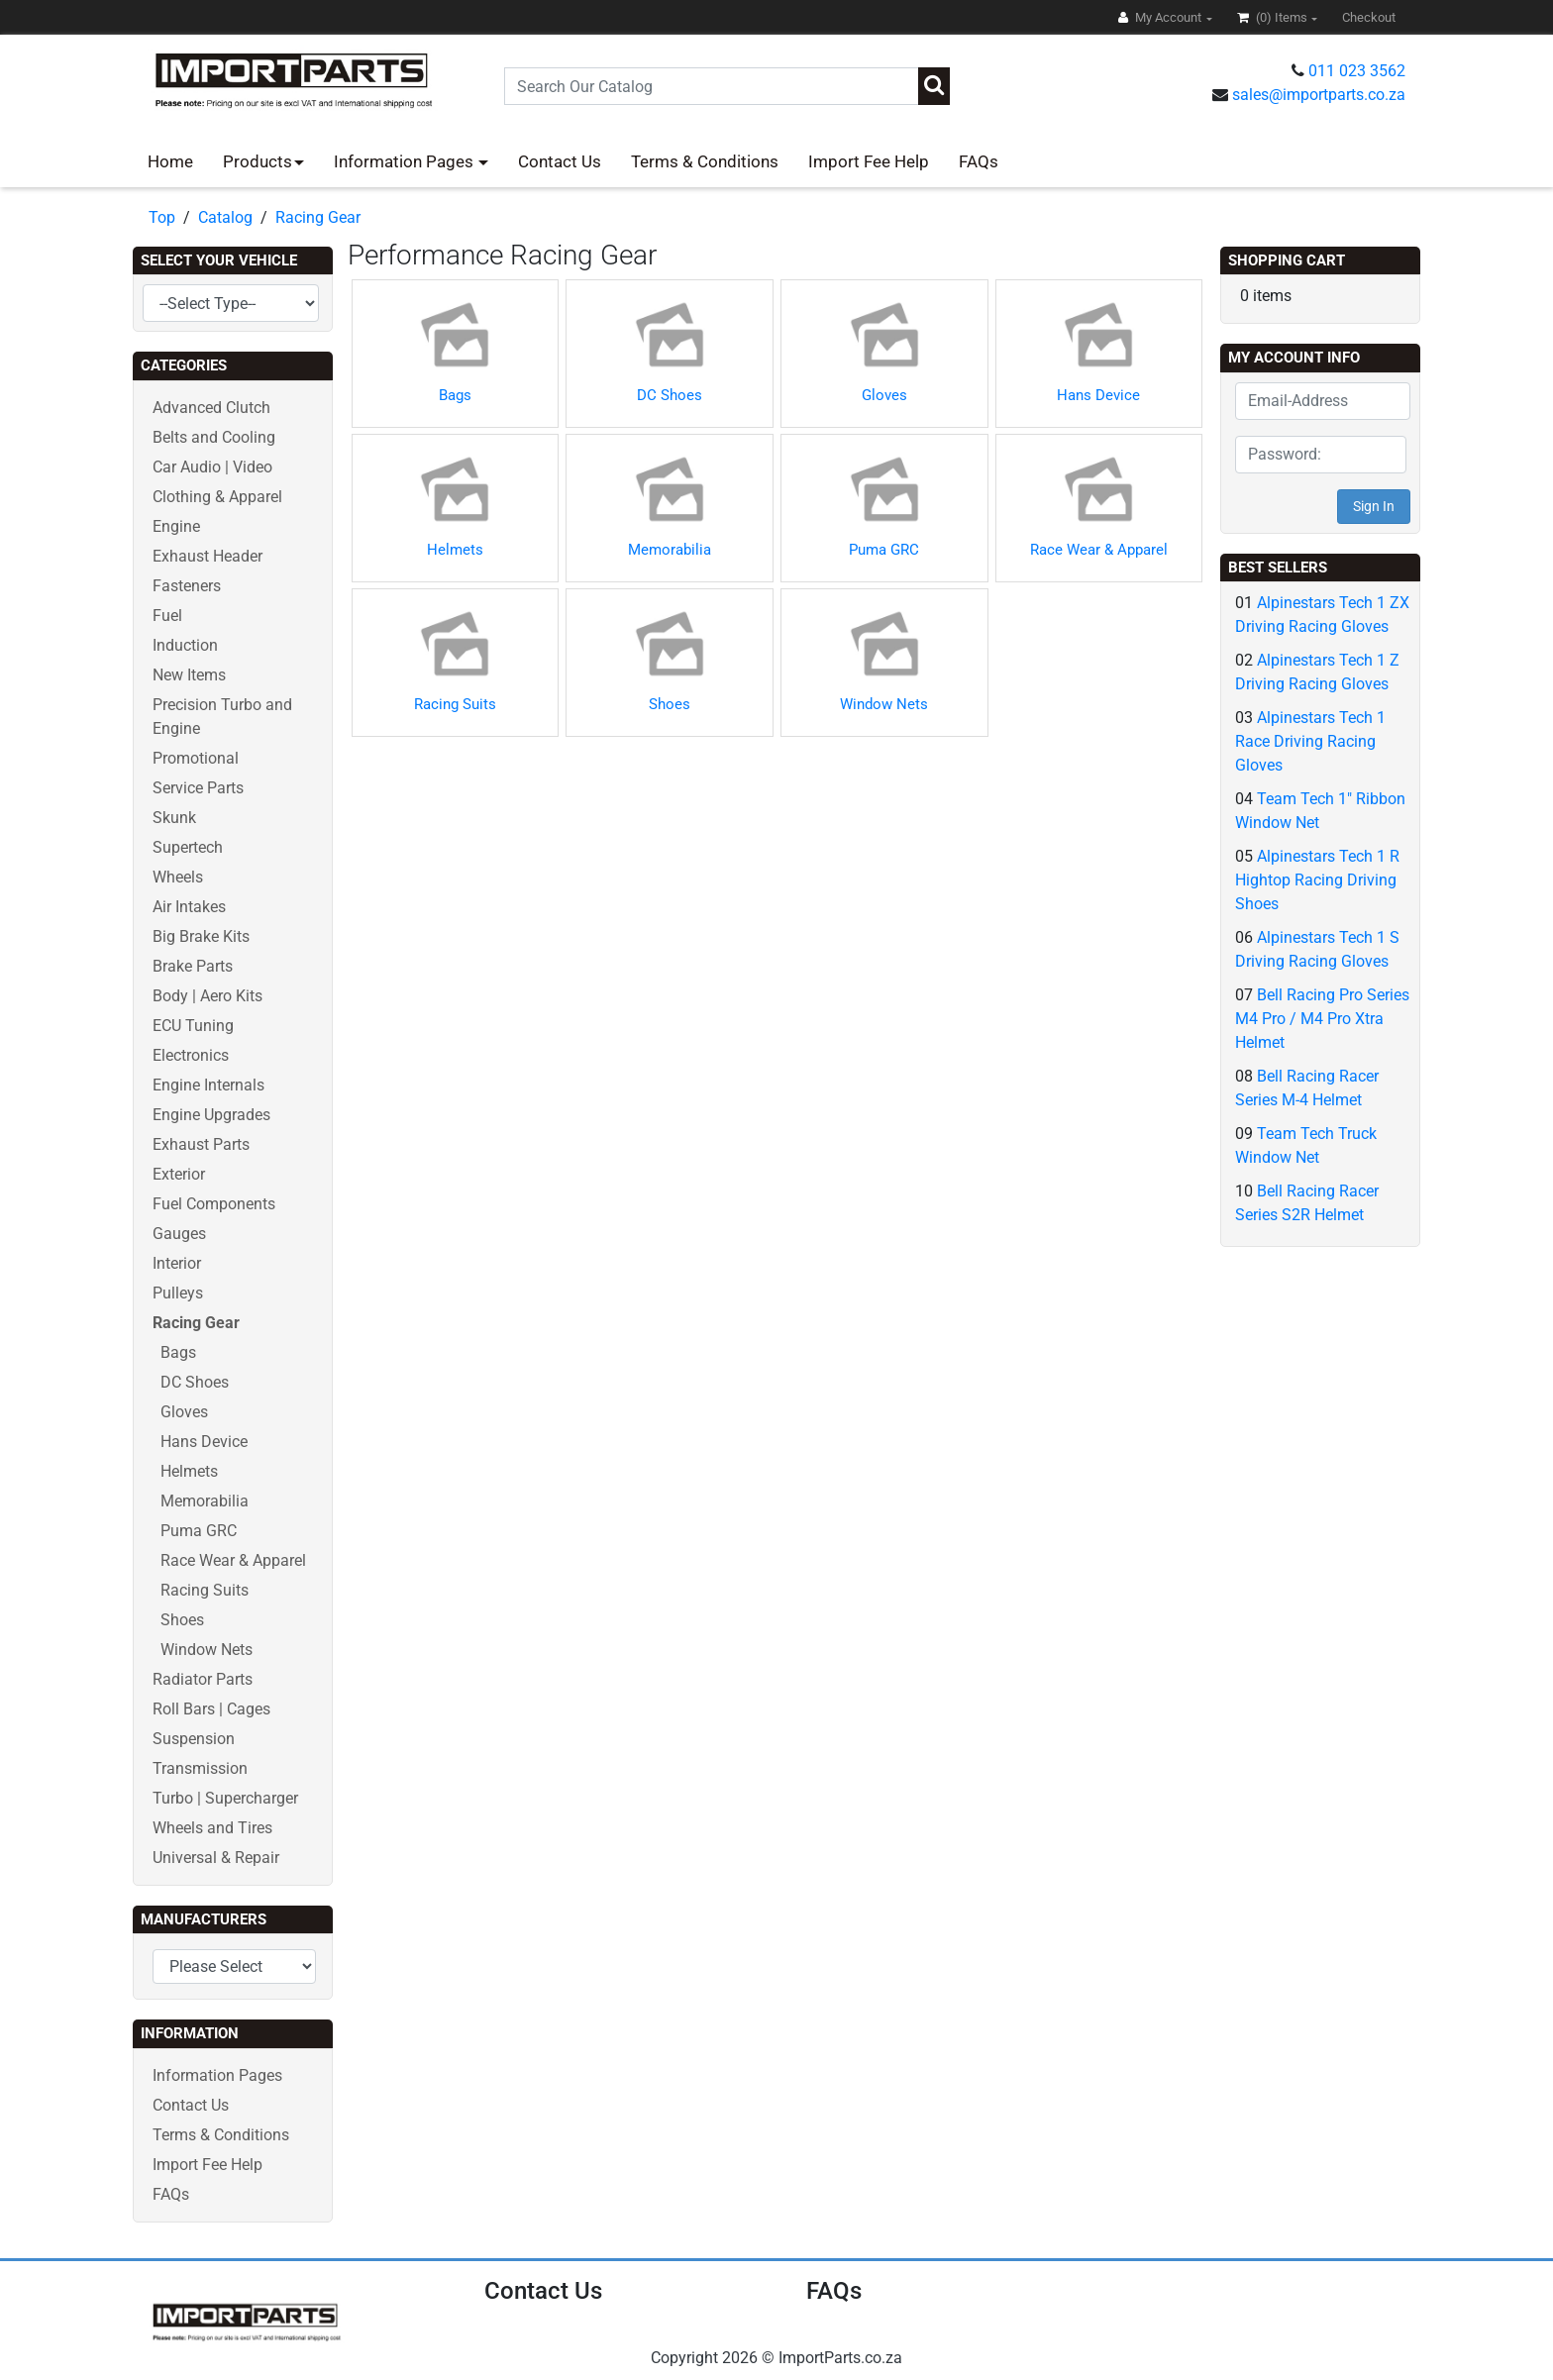 This screenshot has width=1553, height=2380. I want to click on ECU Tuning, so click(193, 1025).